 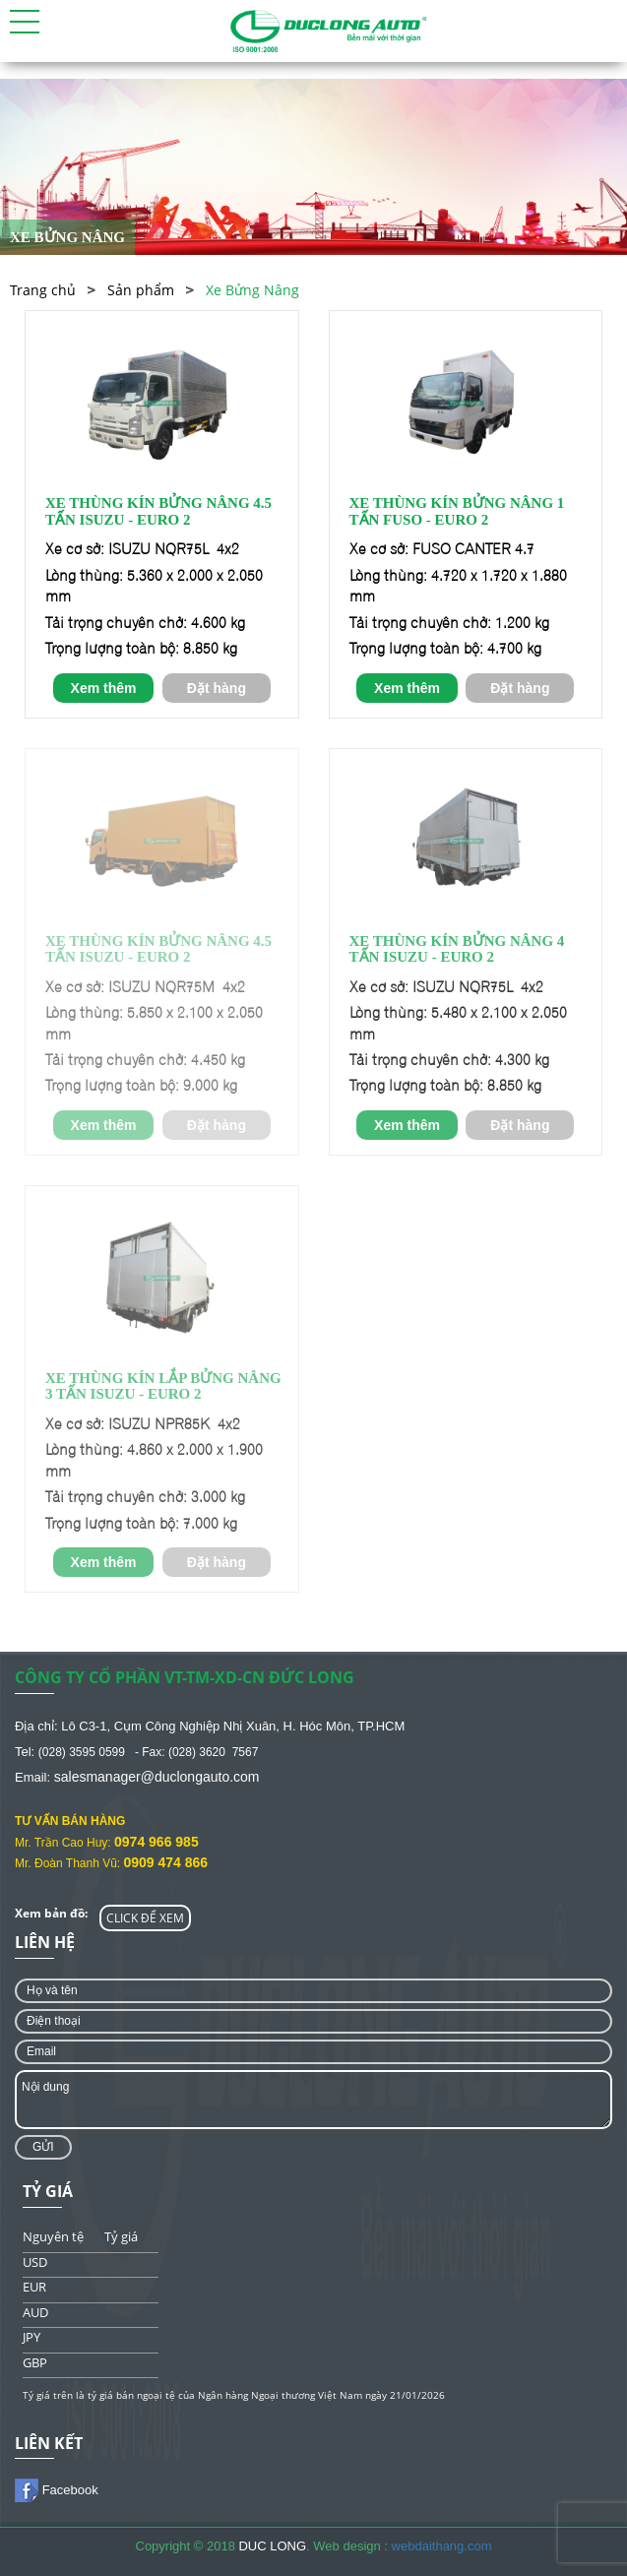 I want to click on Đặt hàng, so click(x=216, y=688).